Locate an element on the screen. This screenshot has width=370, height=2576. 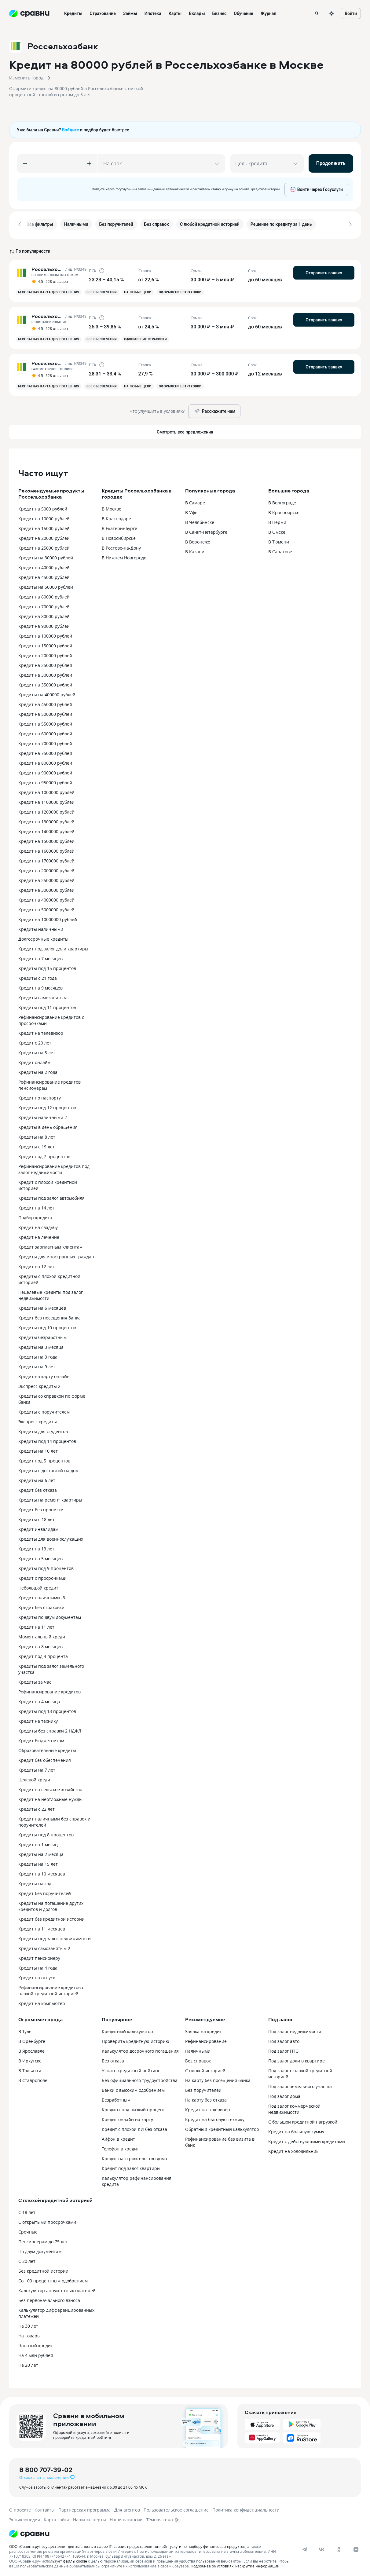
Кредит на технику is located at coordinates (38, 1719).